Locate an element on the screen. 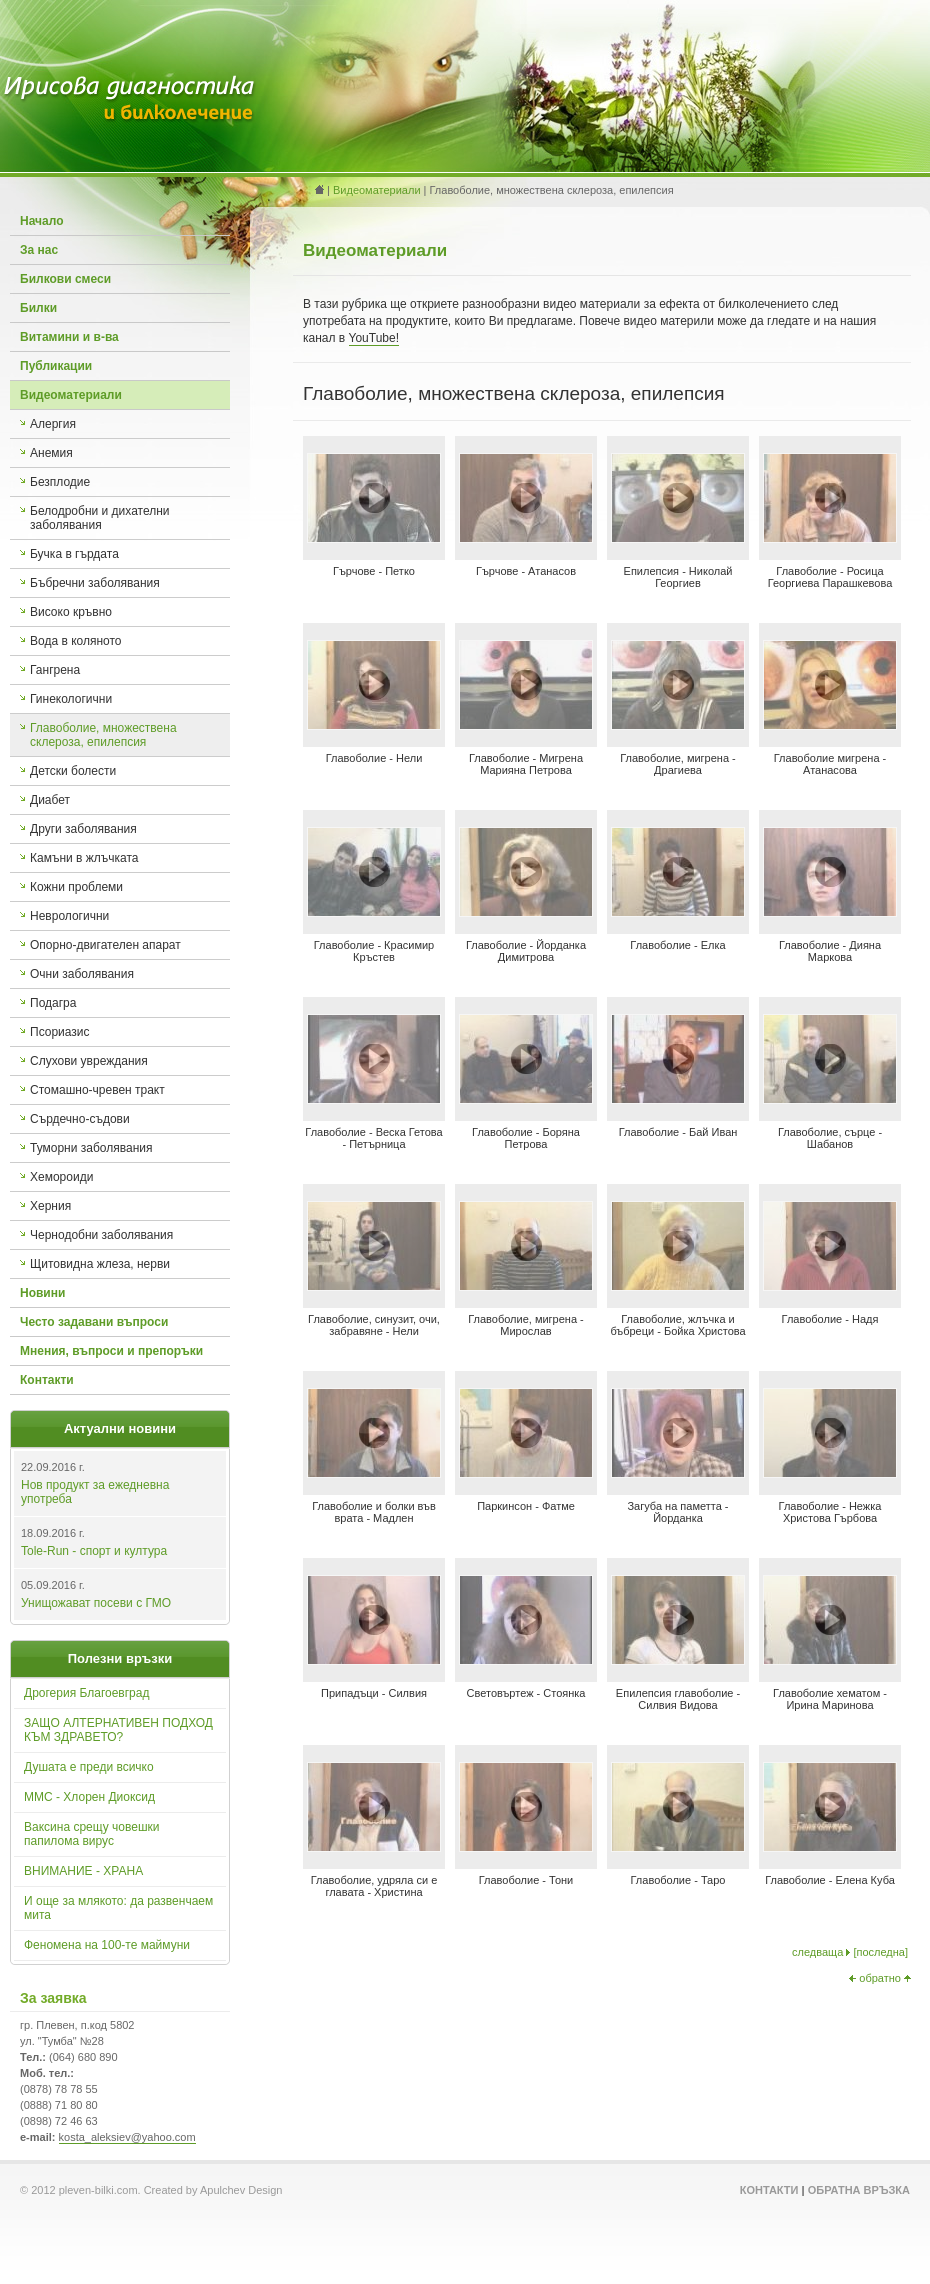 The image size is (930, 2284). Главоболие, множествена склероза, епилепсия is located at coordinates (103, 735).